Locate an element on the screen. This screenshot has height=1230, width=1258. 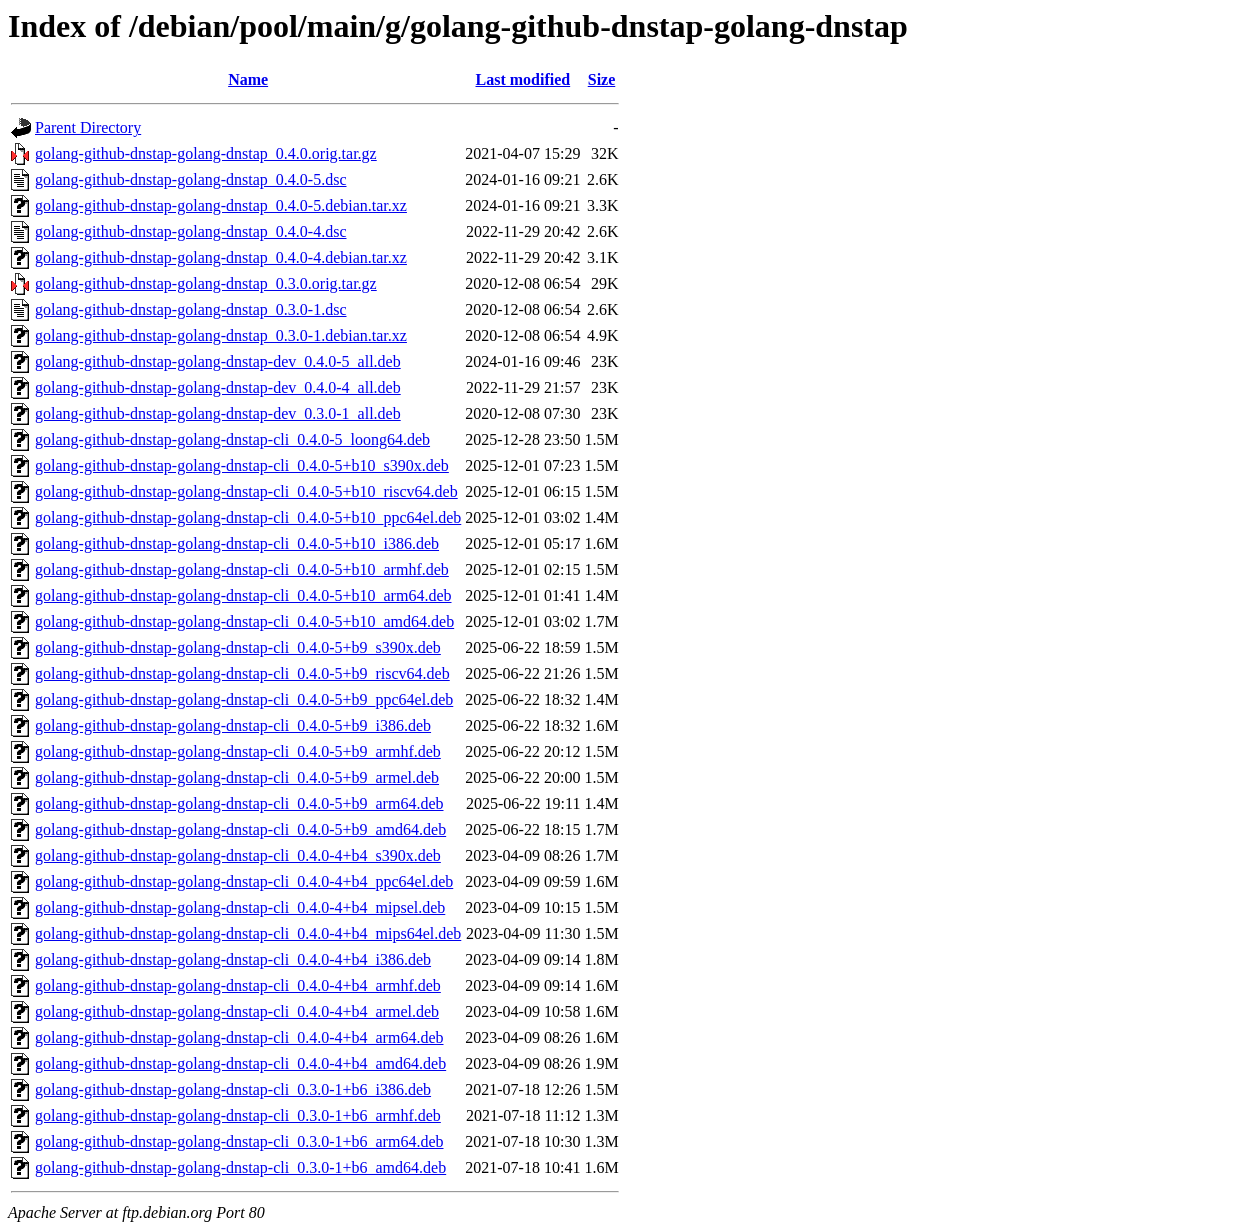
golang-github-dnstap-golang-dnstap_0.3.0-1.dsc is located at coordinates (191, 309).